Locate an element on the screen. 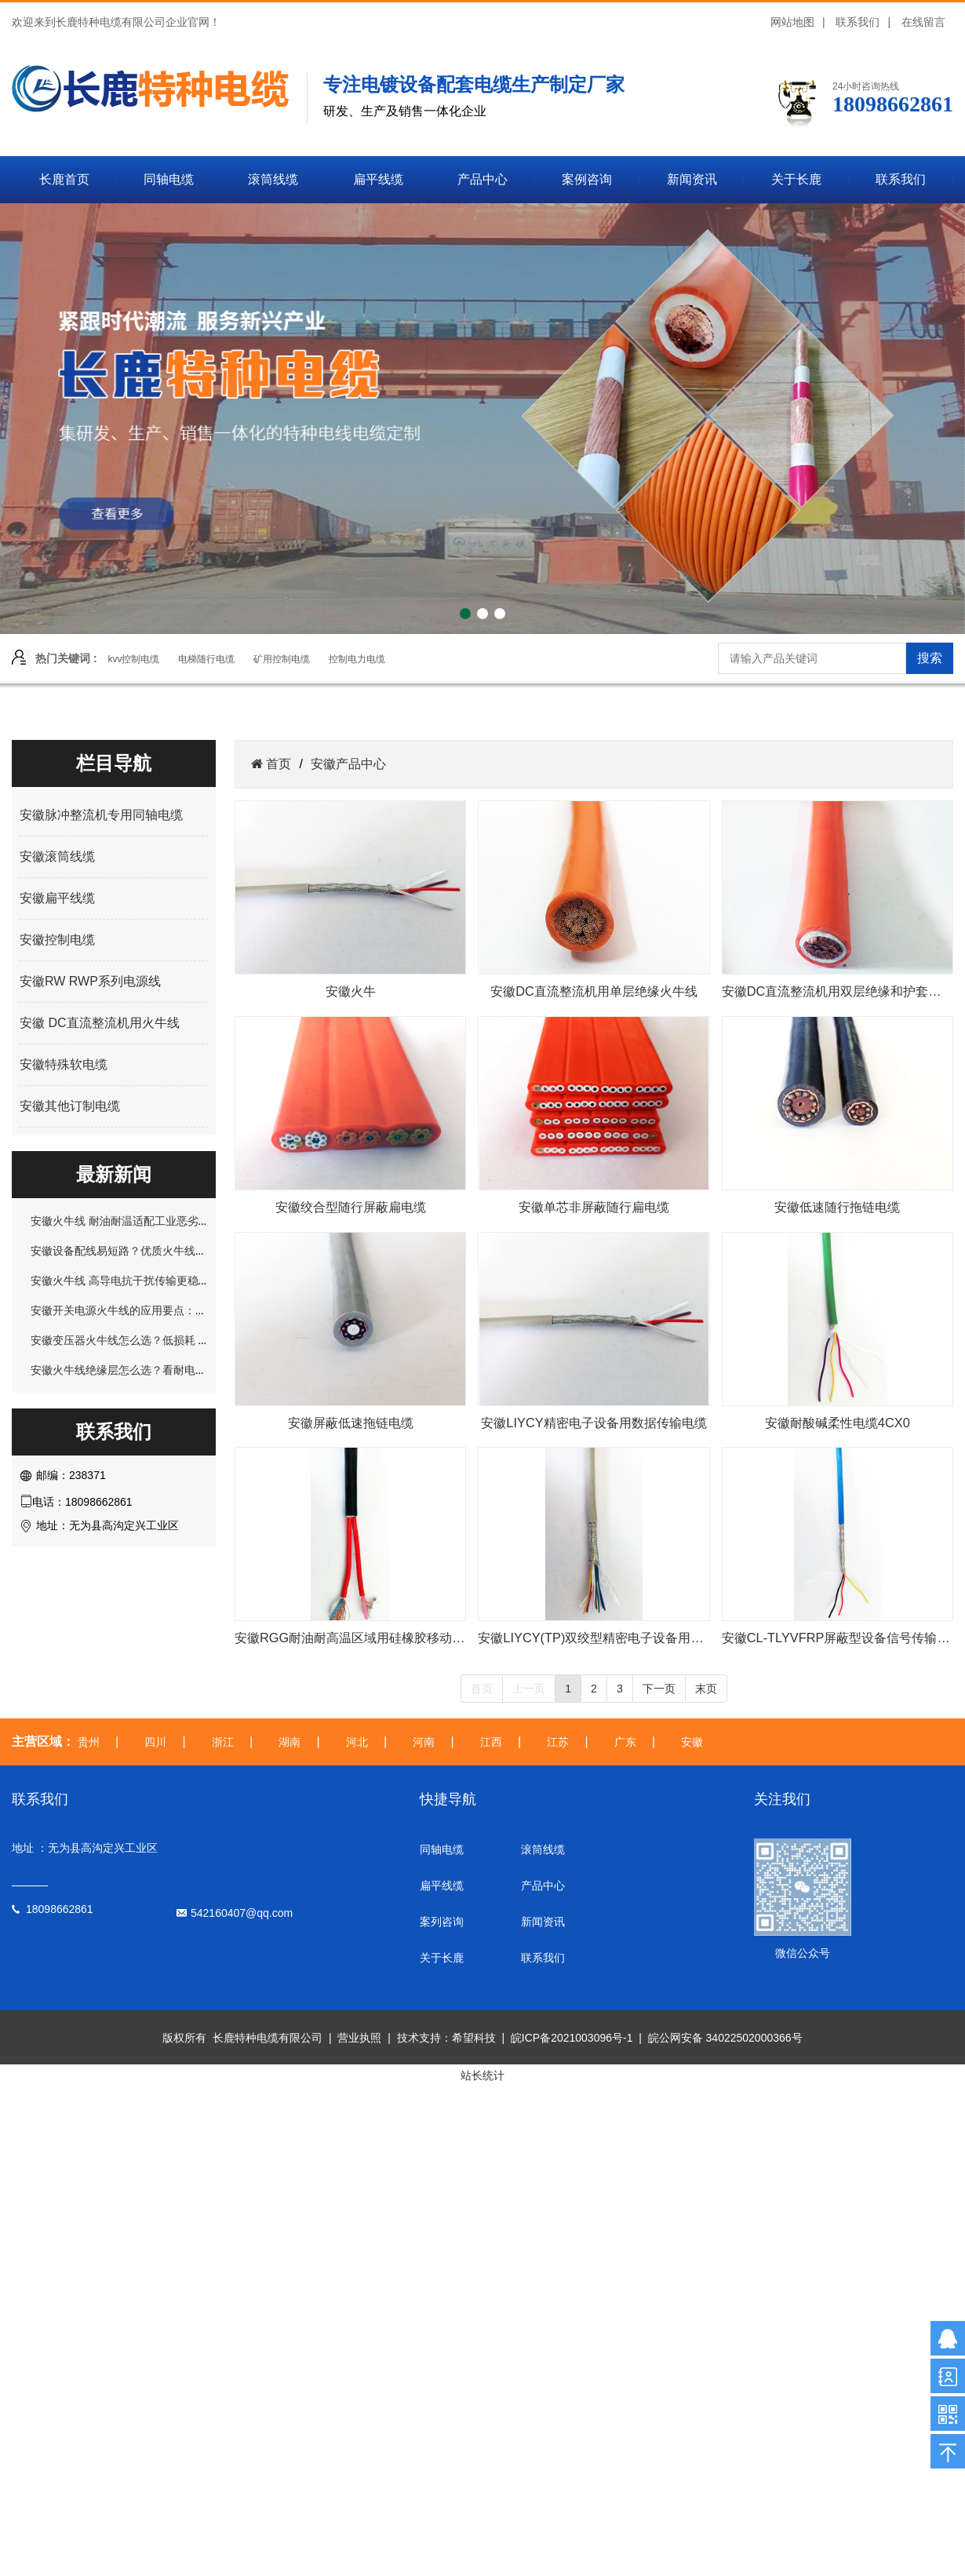 The height and width of the screenshot is (2576, 965). 安徽设备配线易短路？优质火牛线轻松规避 is located at coordinates (135, 1250).